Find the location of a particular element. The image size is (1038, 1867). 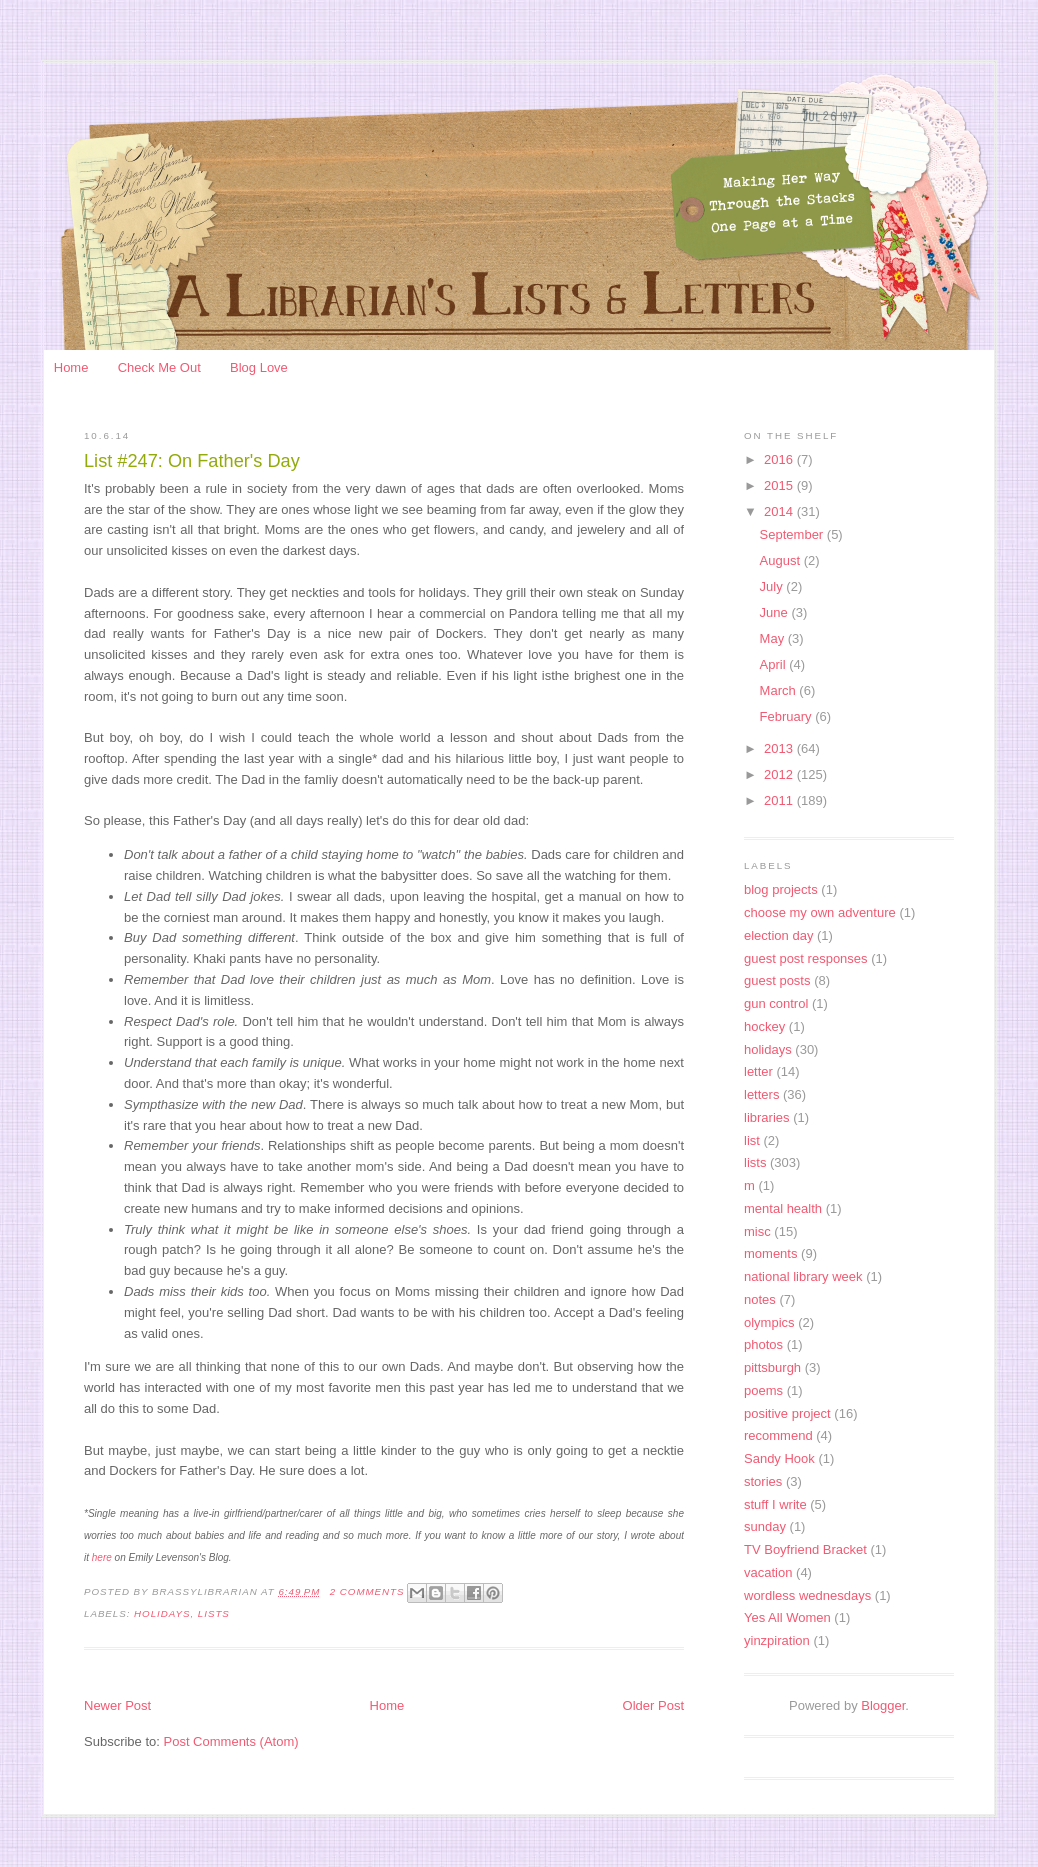

here is located at coordinates (103, 1557).